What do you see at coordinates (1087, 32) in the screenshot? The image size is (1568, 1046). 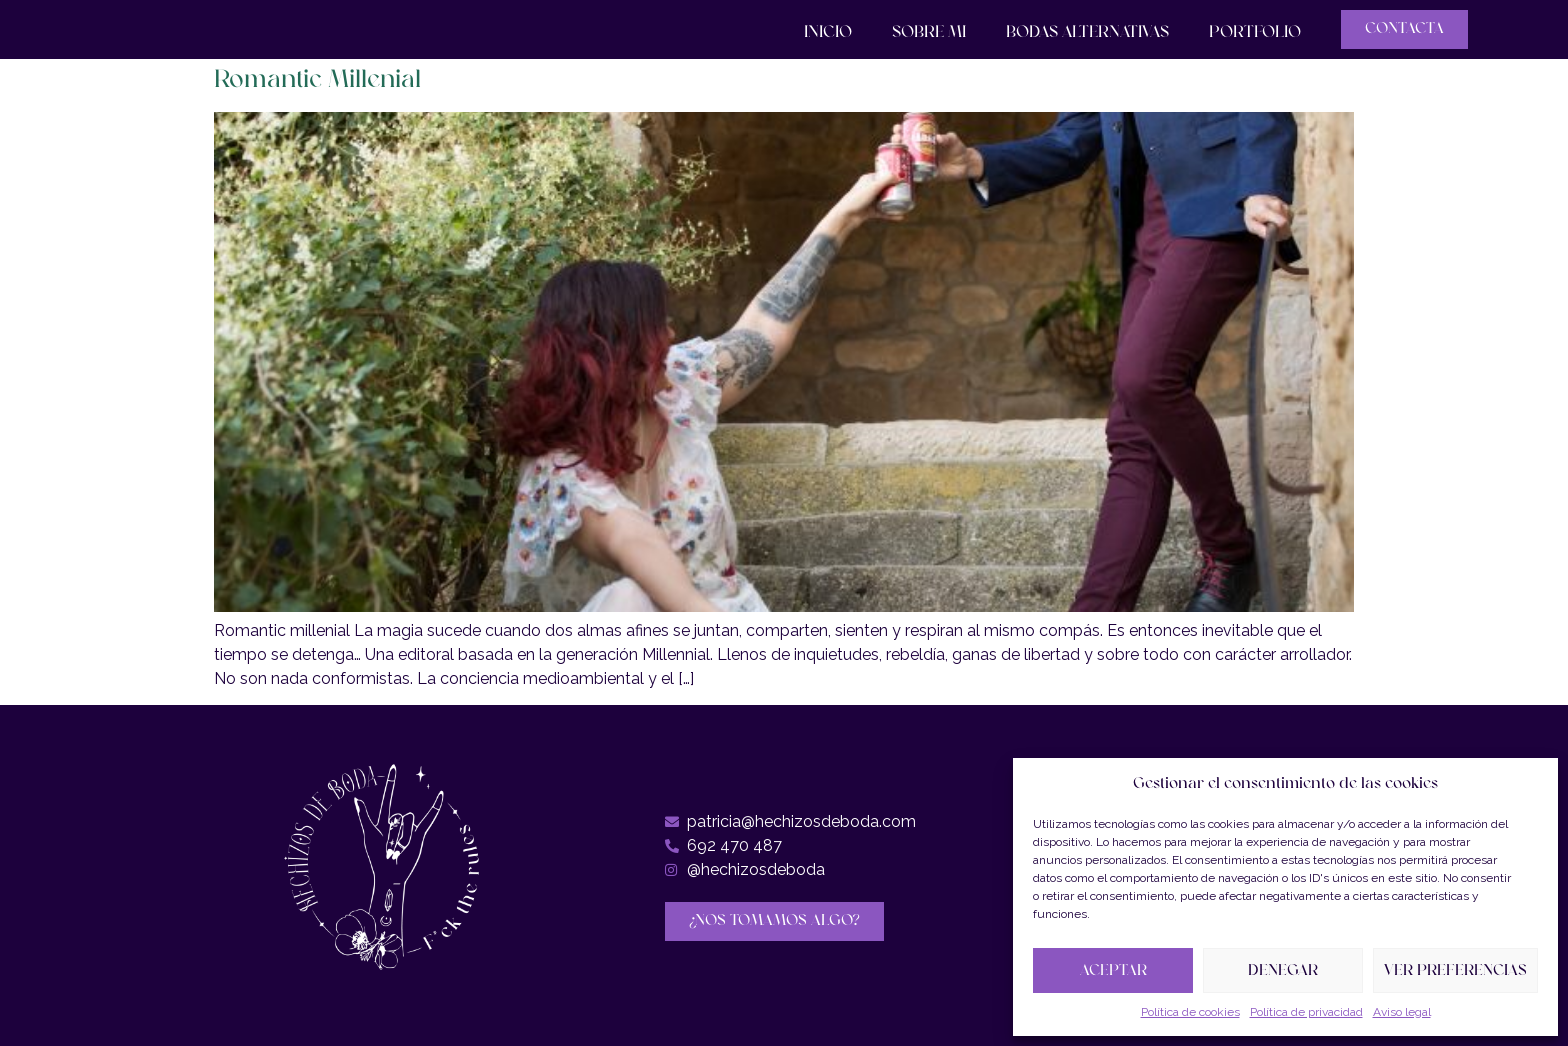 I see `Bodas Alternativas` at bounding box center [1087, 32].